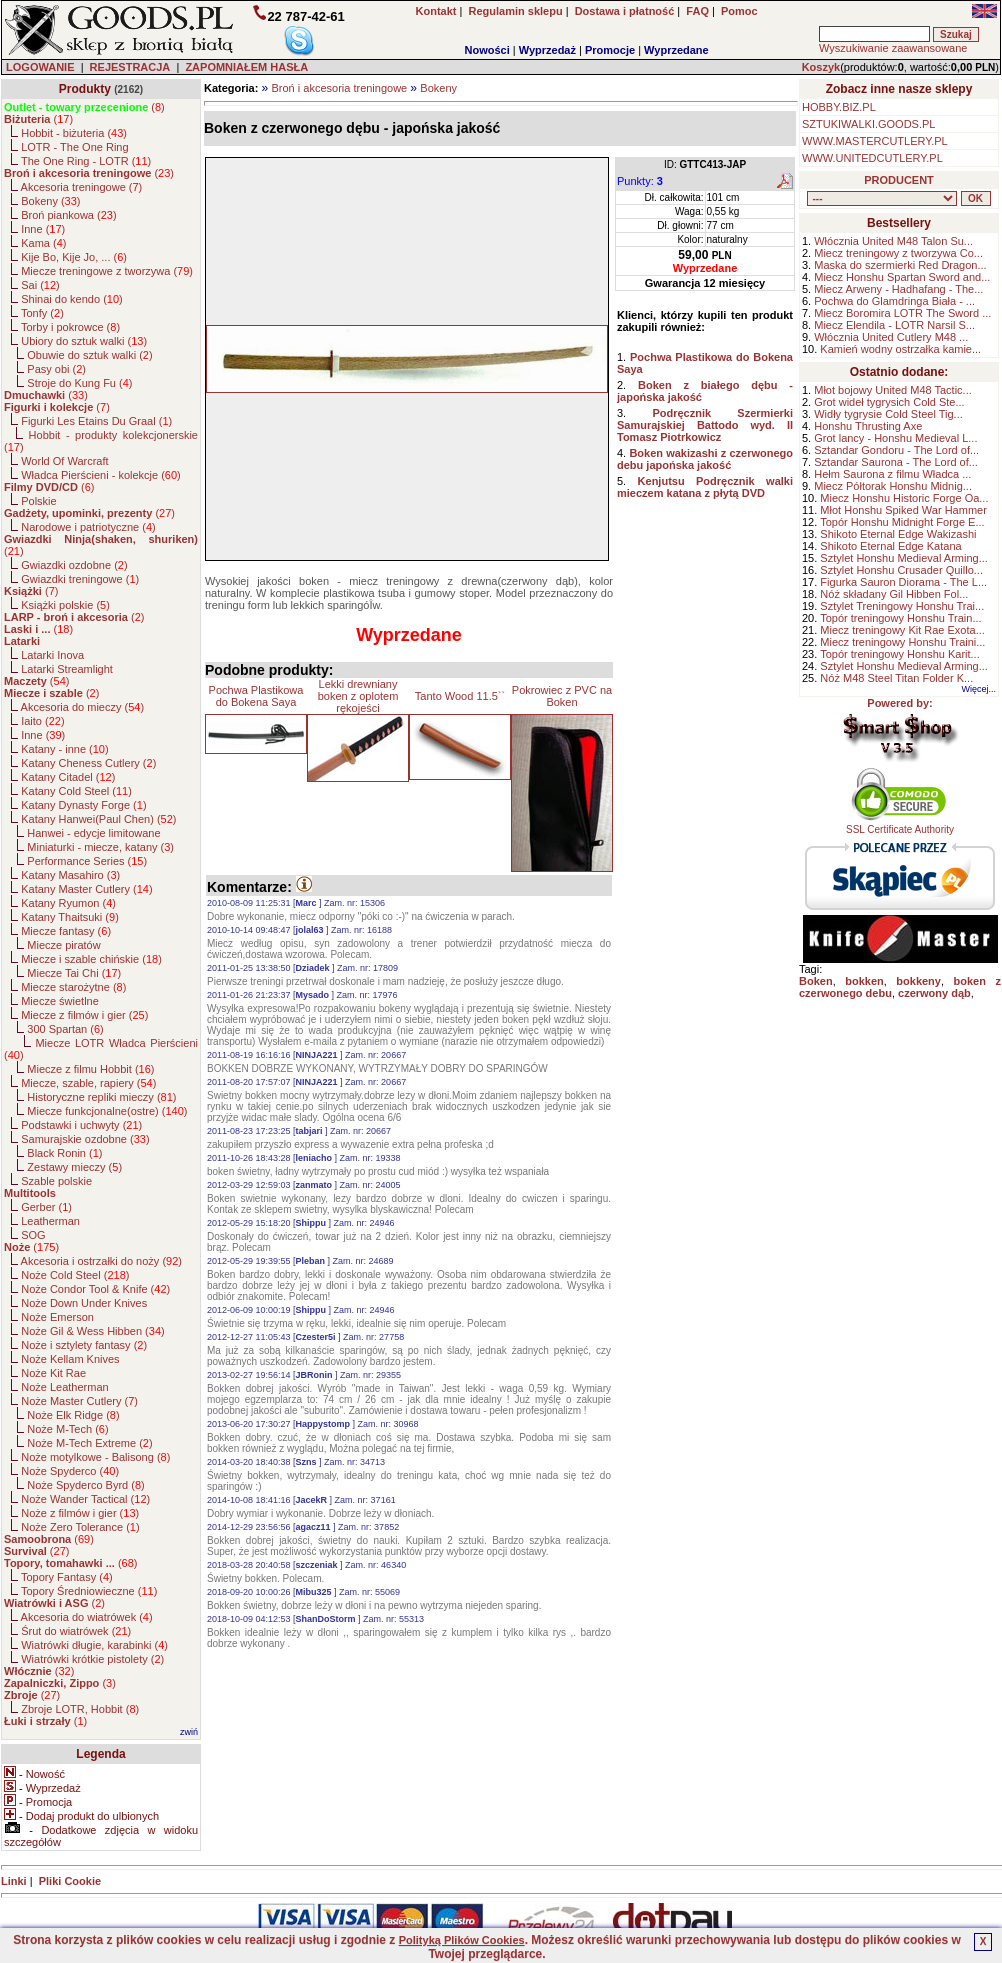 The image size is (1002, 1963). I want to click on Grot wideł tygrysich Cold Ste..., so click(889, 402).